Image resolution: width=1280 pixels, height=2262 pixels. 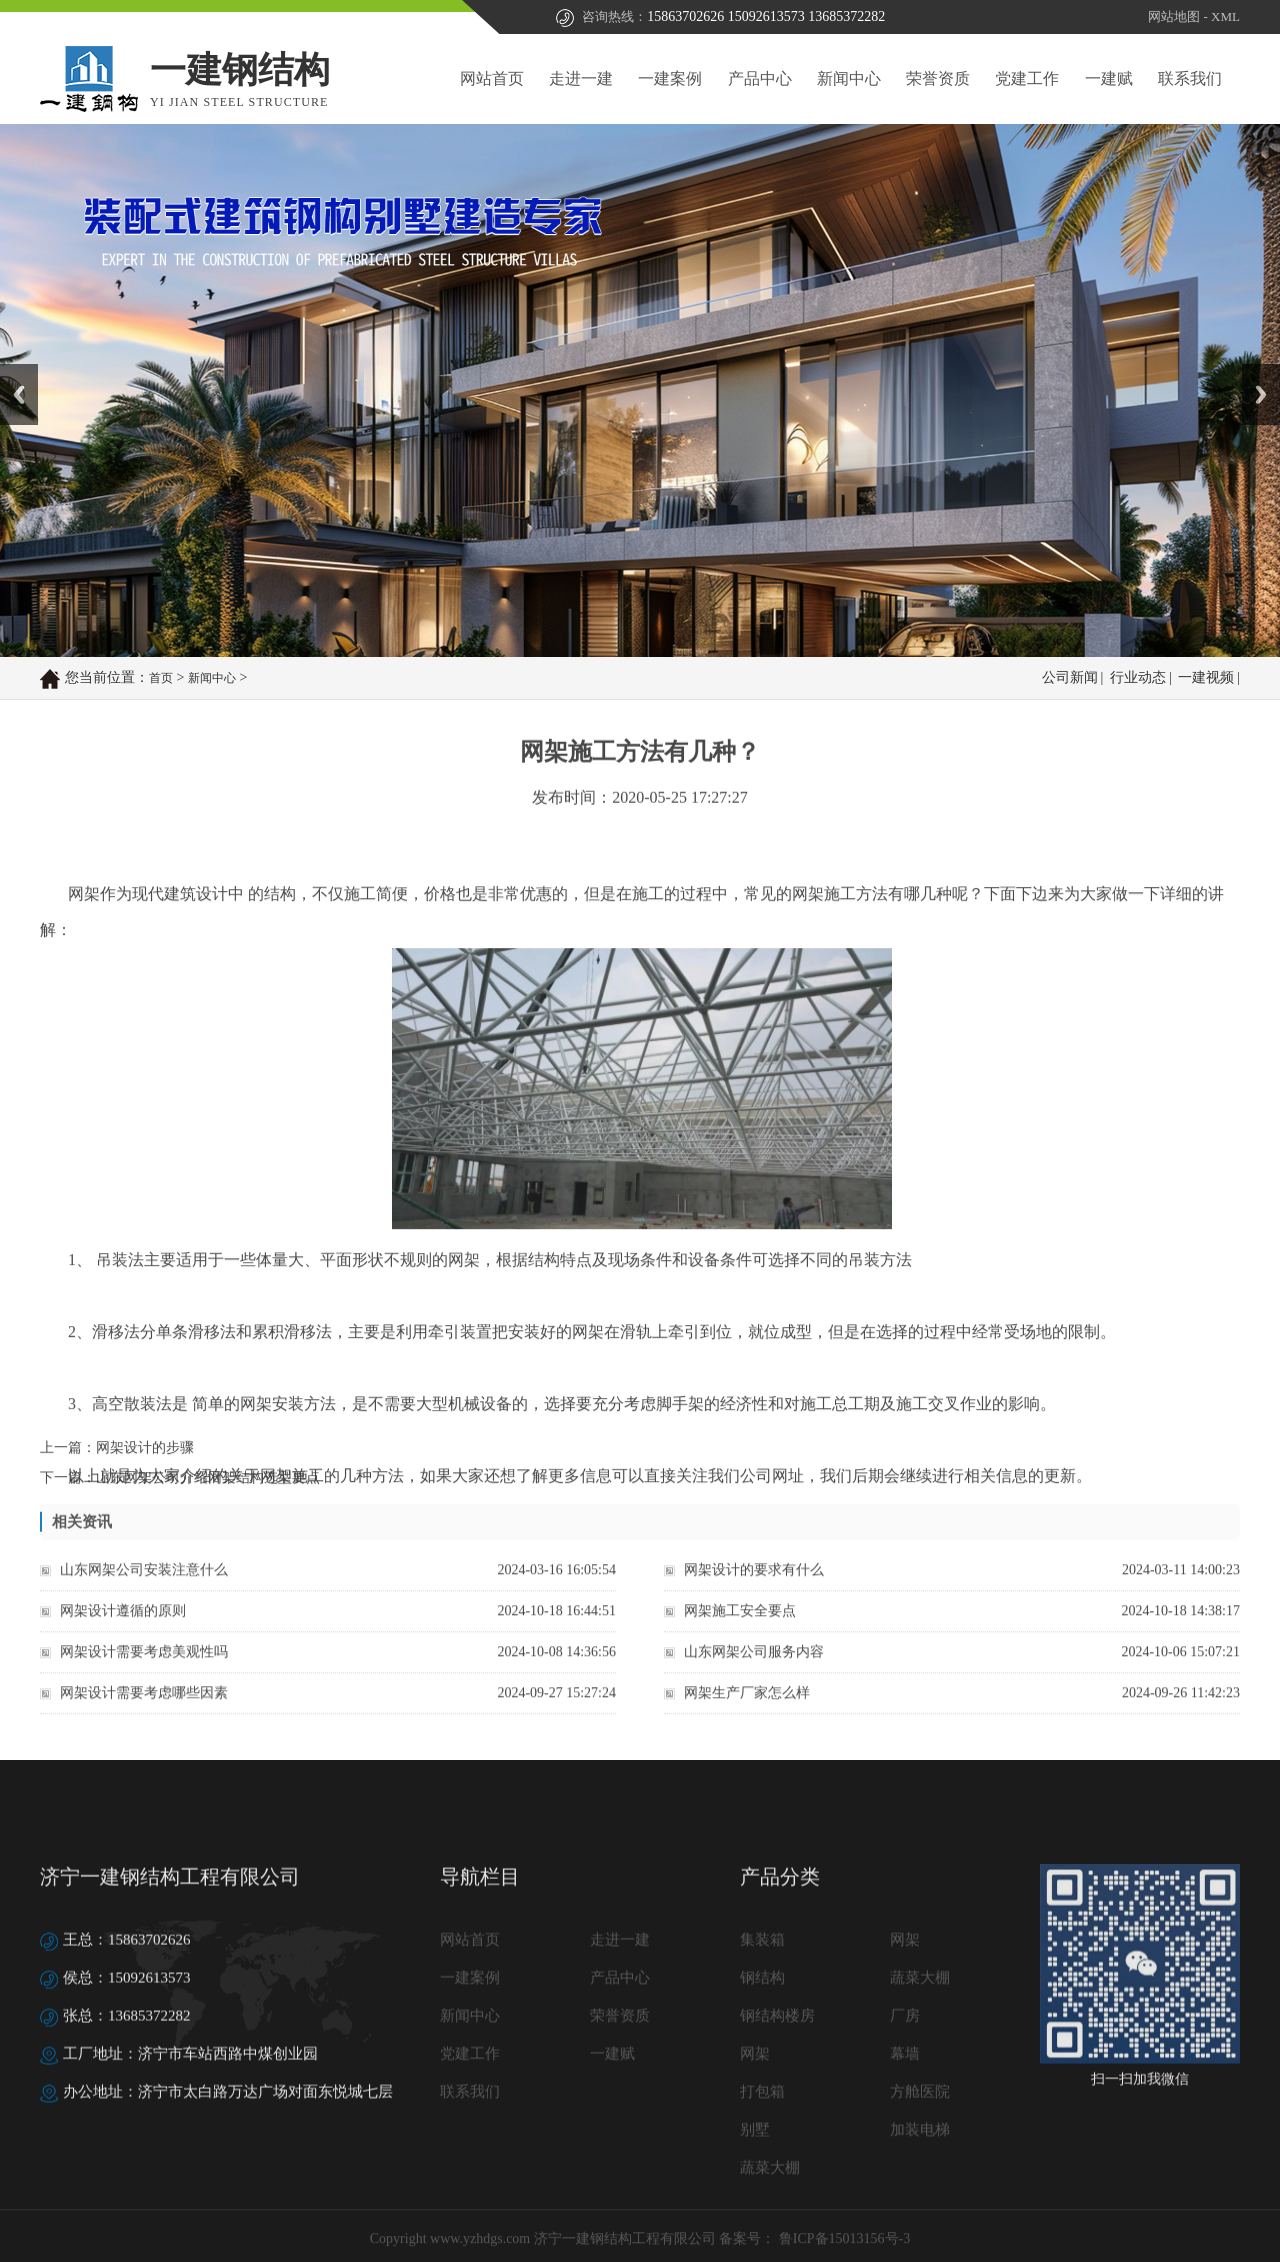 What do you see at coordinates (938, 78) in the screenshot?
I see `荣誉资质` at bounding box center [938, 78].